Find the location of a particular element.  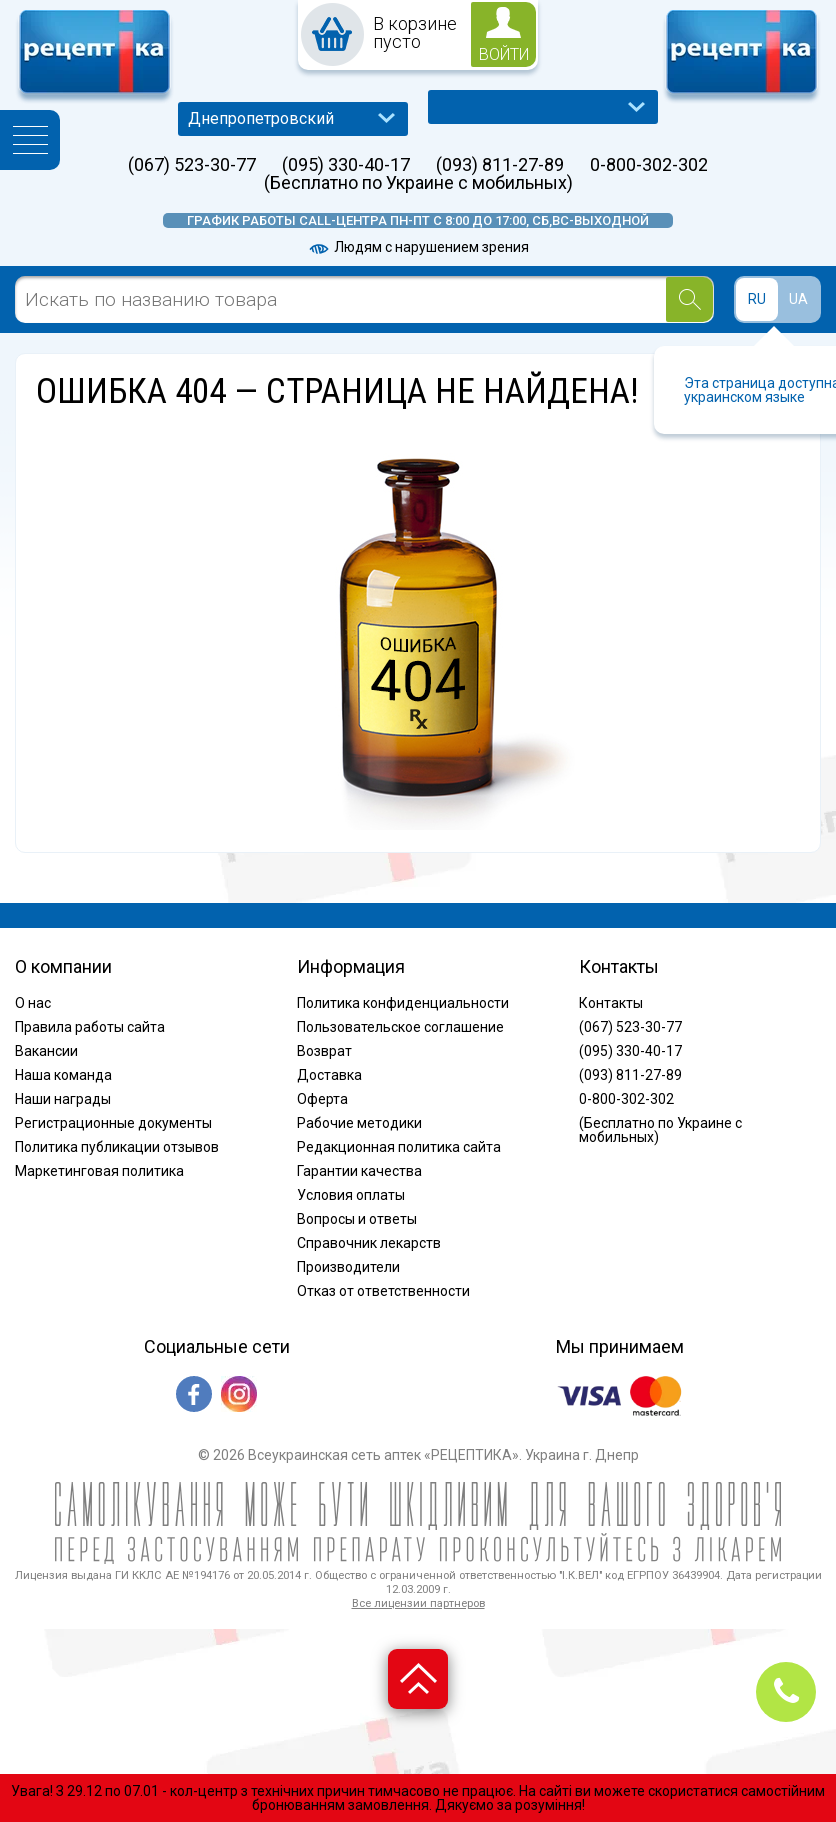

Справочник лекарств is located at coordinates (369, 1243).